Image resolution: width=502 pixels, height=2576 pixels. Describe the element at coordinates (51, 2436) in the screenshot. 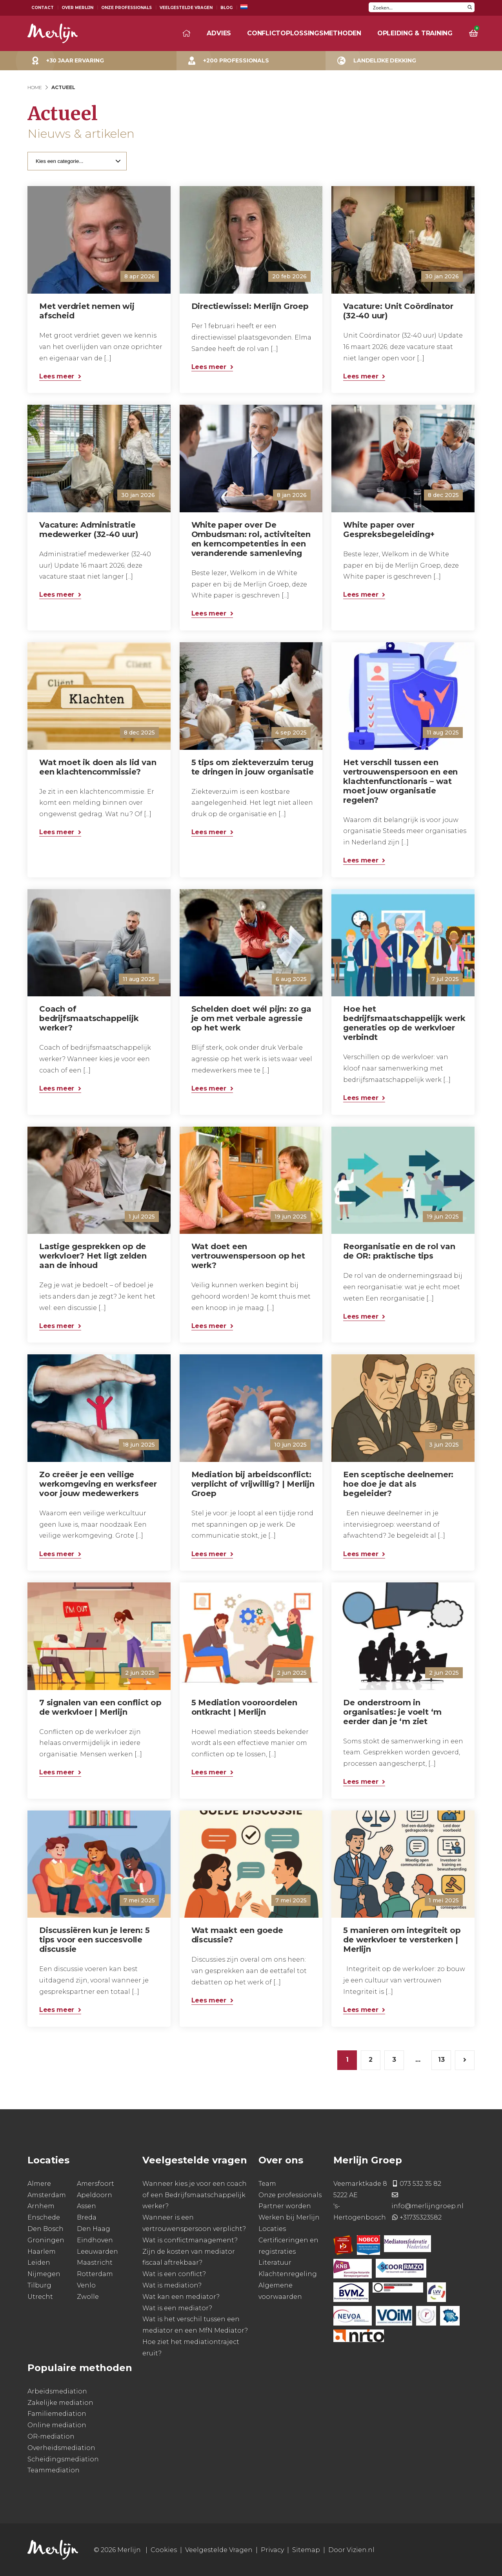

I see `OR-mediation` at that location.